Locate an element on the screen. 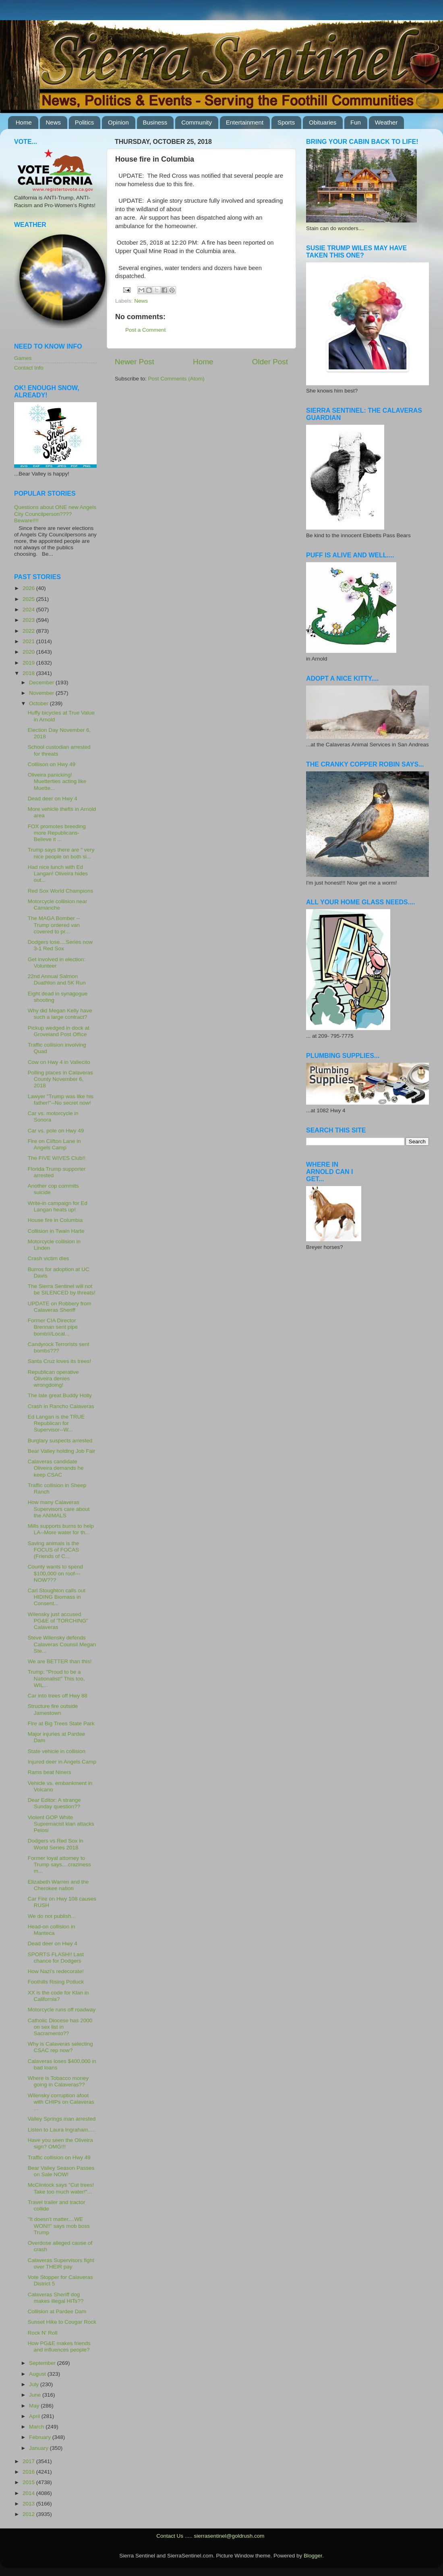 This screenshot has height=2576, width=443. Fire at Big Trees State Park is located at coordinates (61, 1723).